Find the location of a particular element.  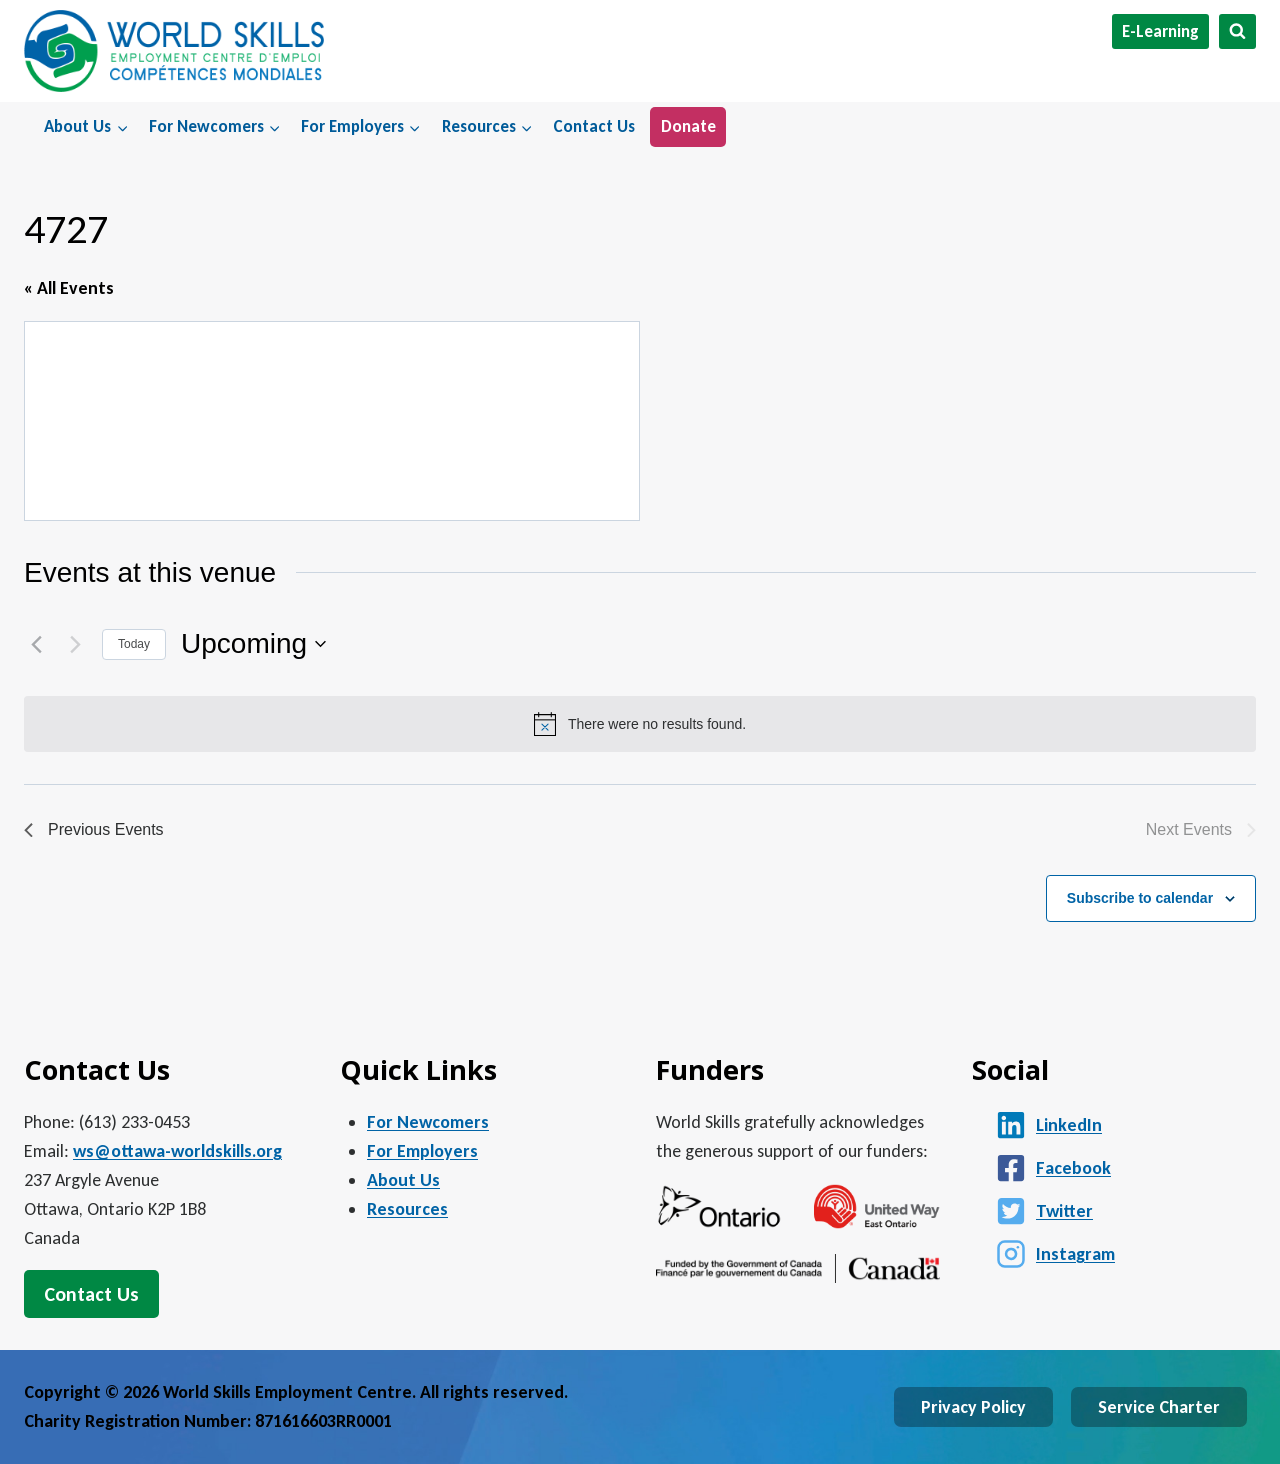

For Employers is located at coordinates (422, 1151).